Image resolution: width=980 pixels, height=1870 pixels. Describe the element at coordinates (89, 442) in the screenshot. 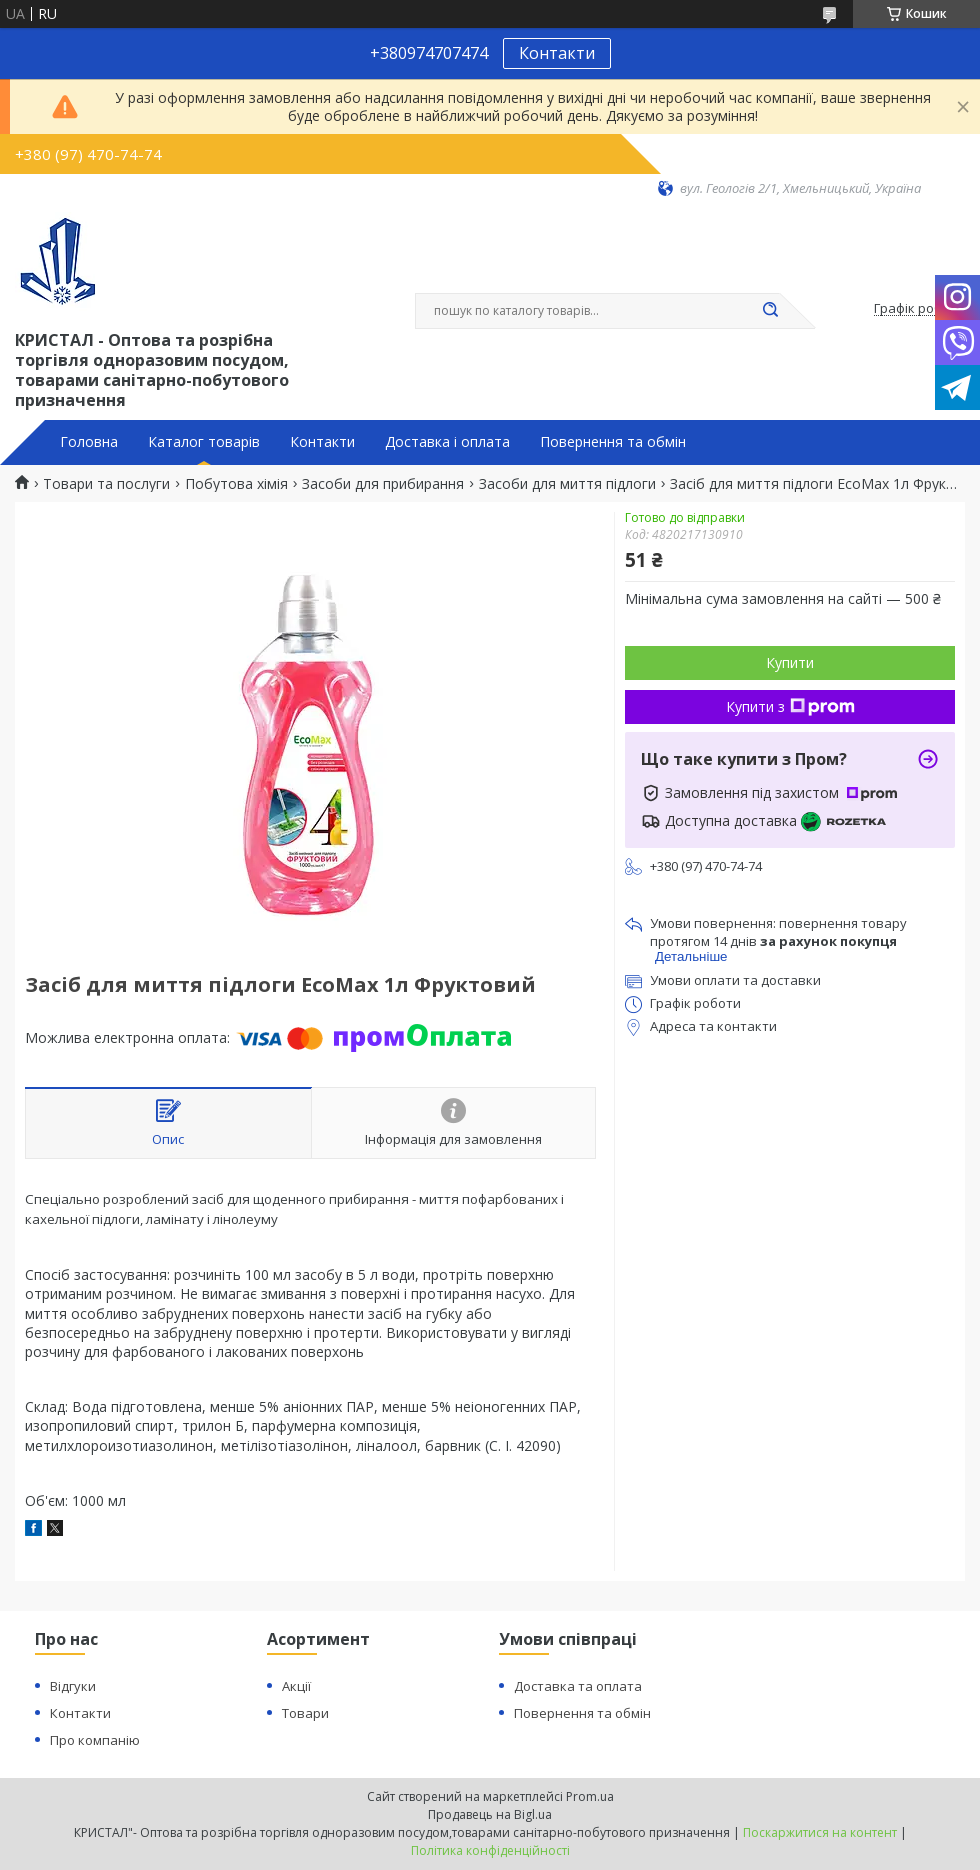

I see `Головна` at that location.